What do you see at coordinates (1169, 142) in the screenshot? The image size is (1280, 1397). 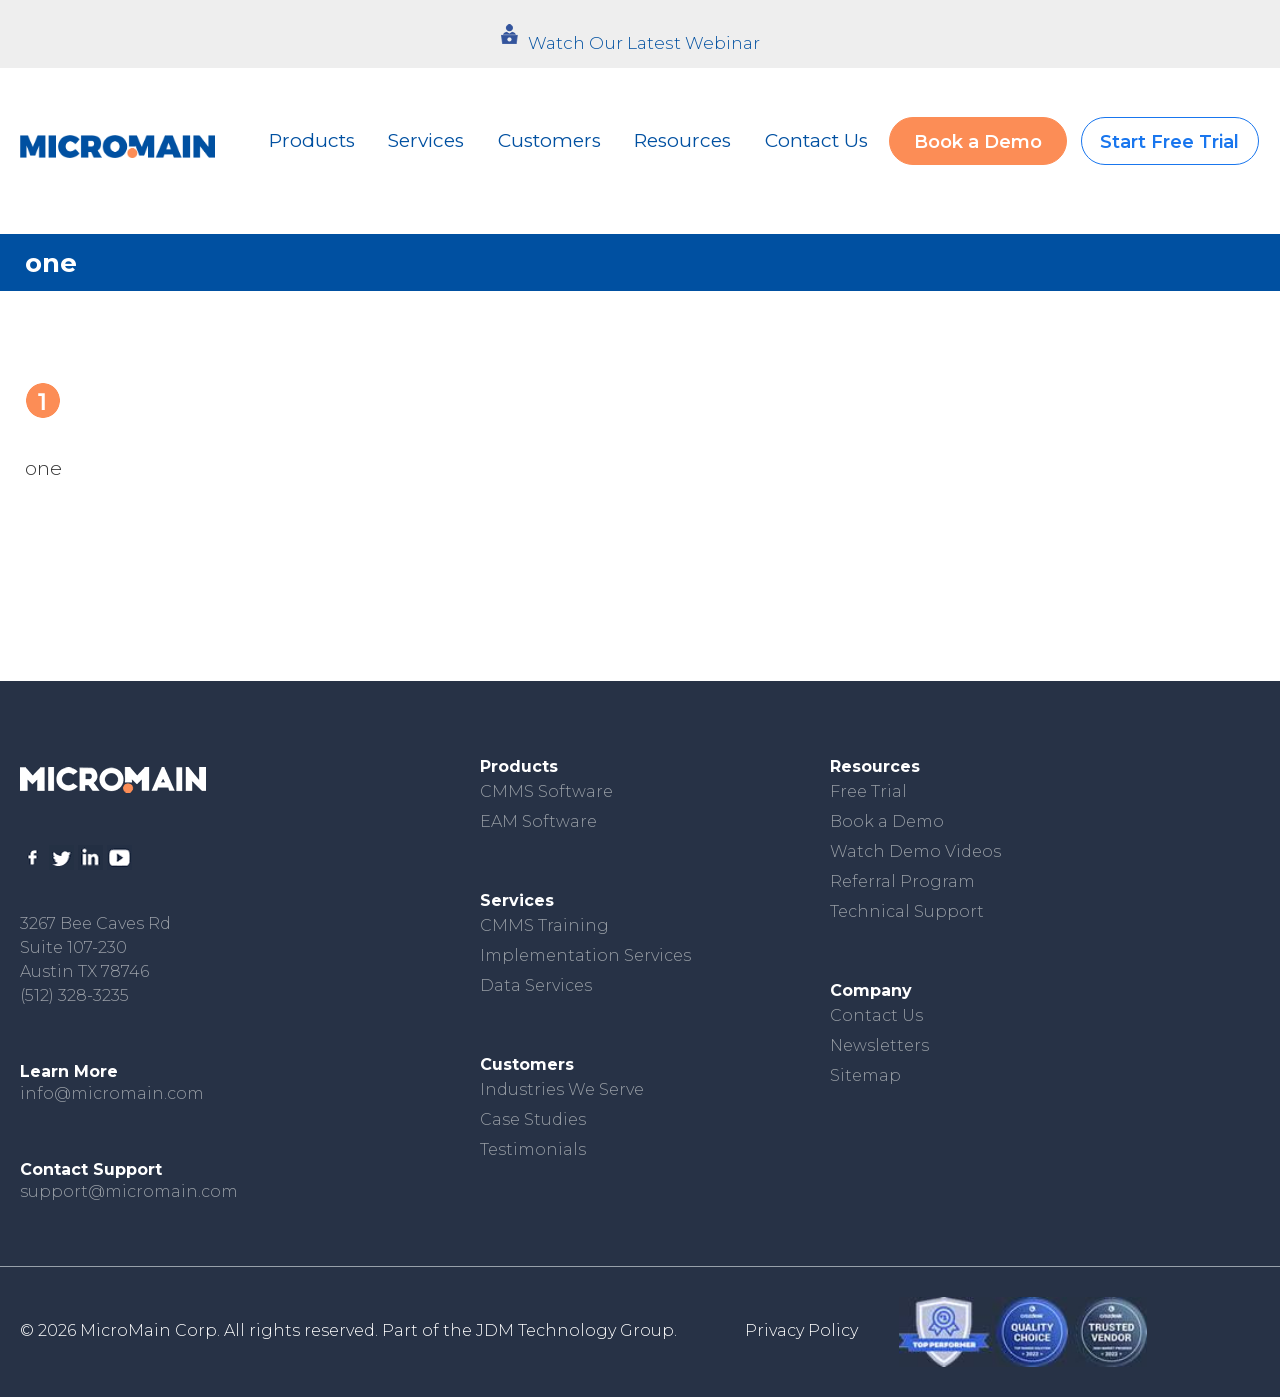 I see `Start Free Trial` at bounding box center [1169, 142].